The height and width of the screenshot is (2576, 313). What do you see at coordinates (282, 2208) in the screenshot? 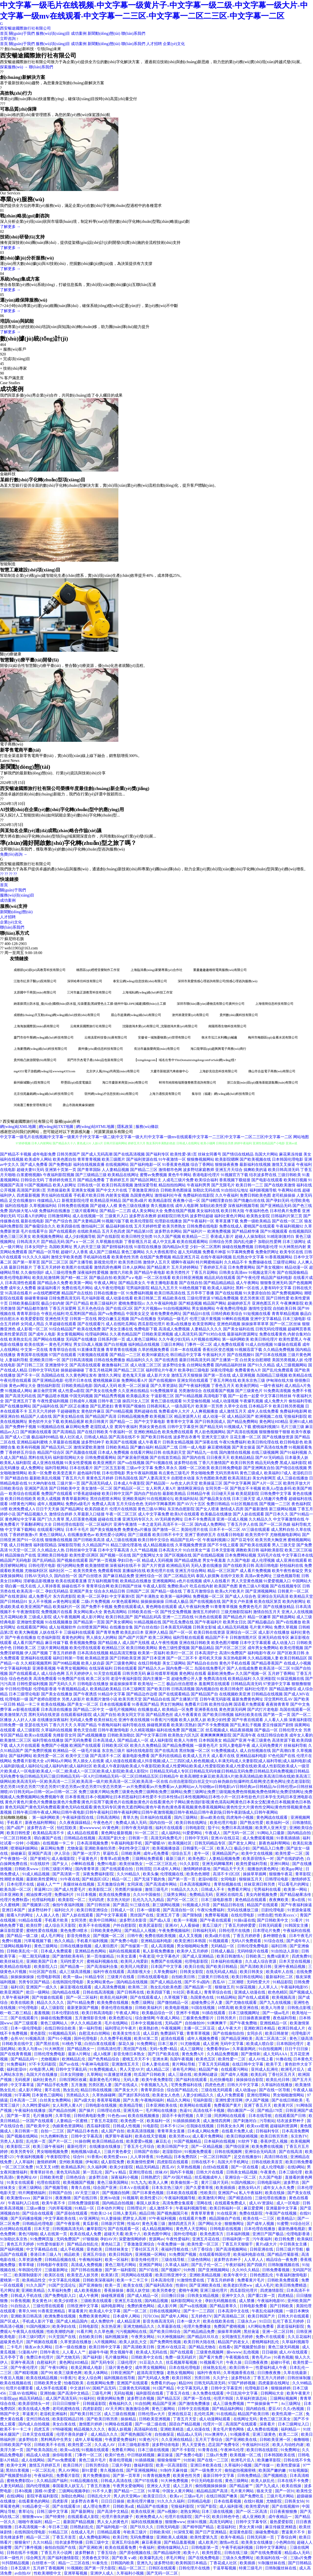
I see `亚洲最新中文字幕` at bounding box center [282, 2208].